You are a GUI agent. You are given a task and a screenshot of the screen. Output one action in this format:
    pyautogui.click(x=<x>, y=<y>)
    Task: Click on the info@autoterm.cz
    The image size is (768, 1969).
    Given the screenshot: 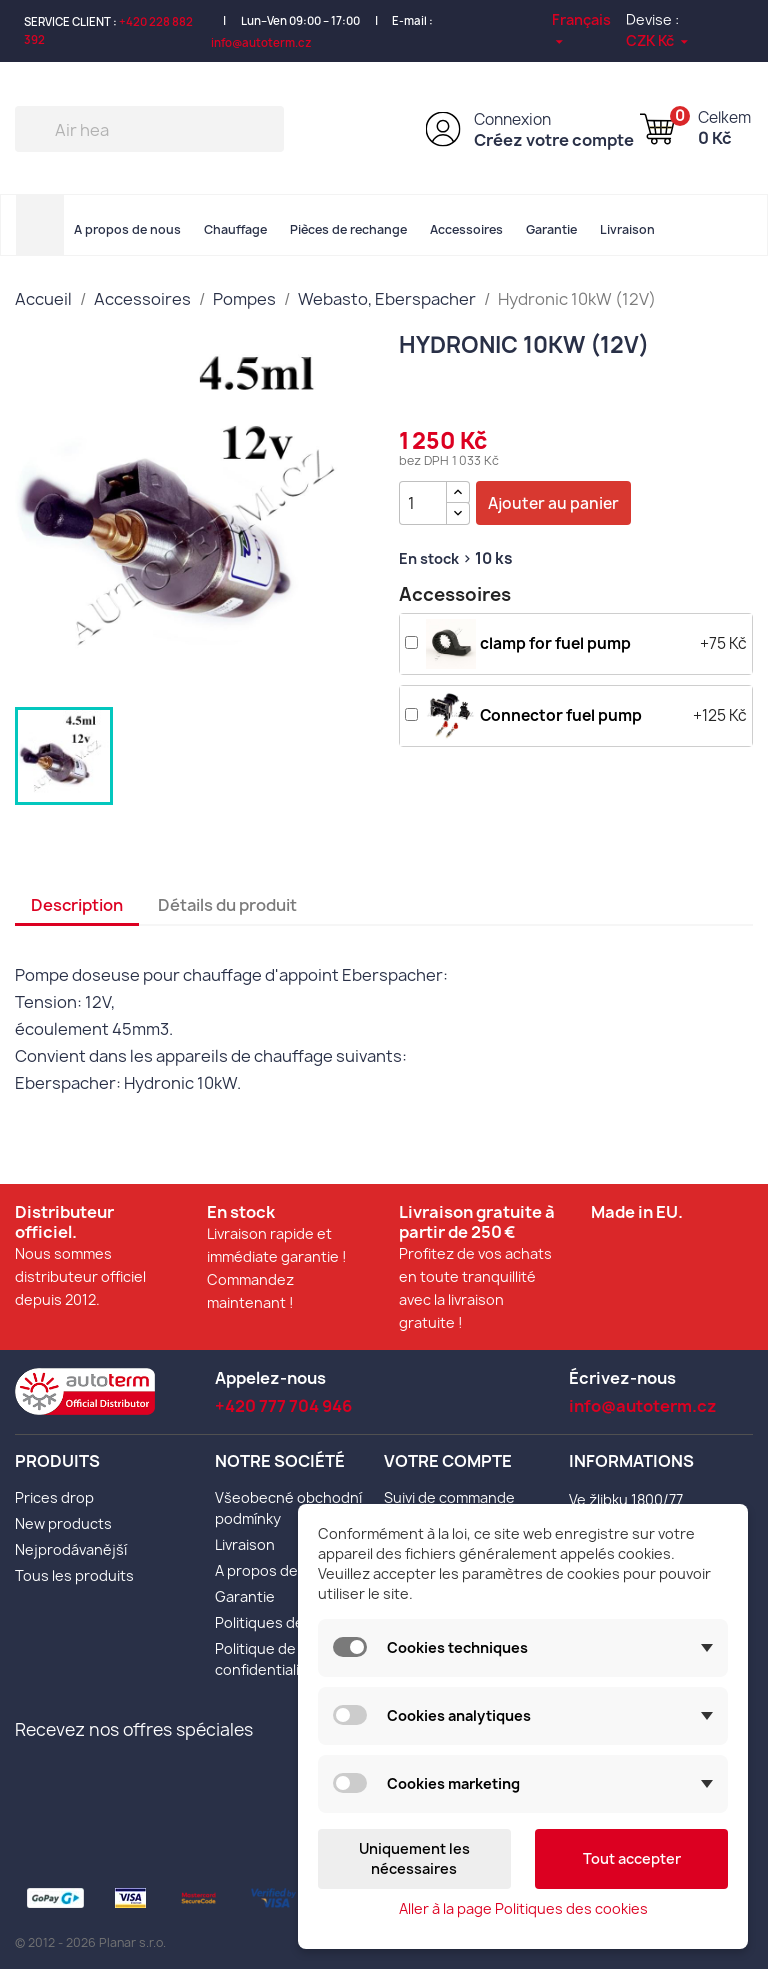 What is the action you would take?
    pyautogui.click(x=261, y=42)
    